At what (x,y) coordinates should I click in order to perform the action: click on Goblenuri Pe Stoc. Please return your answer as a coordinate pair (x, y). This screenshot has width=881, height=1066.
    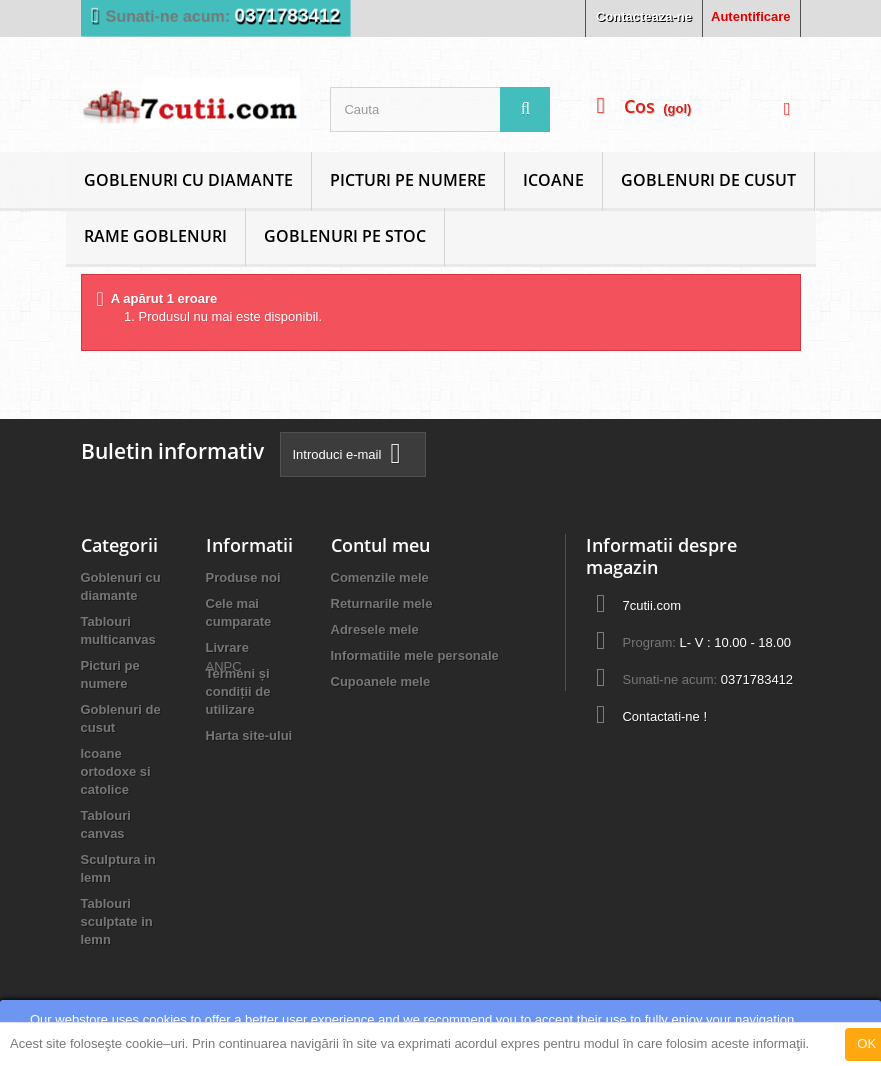
    Looking at the image, I should click on (345, 236).